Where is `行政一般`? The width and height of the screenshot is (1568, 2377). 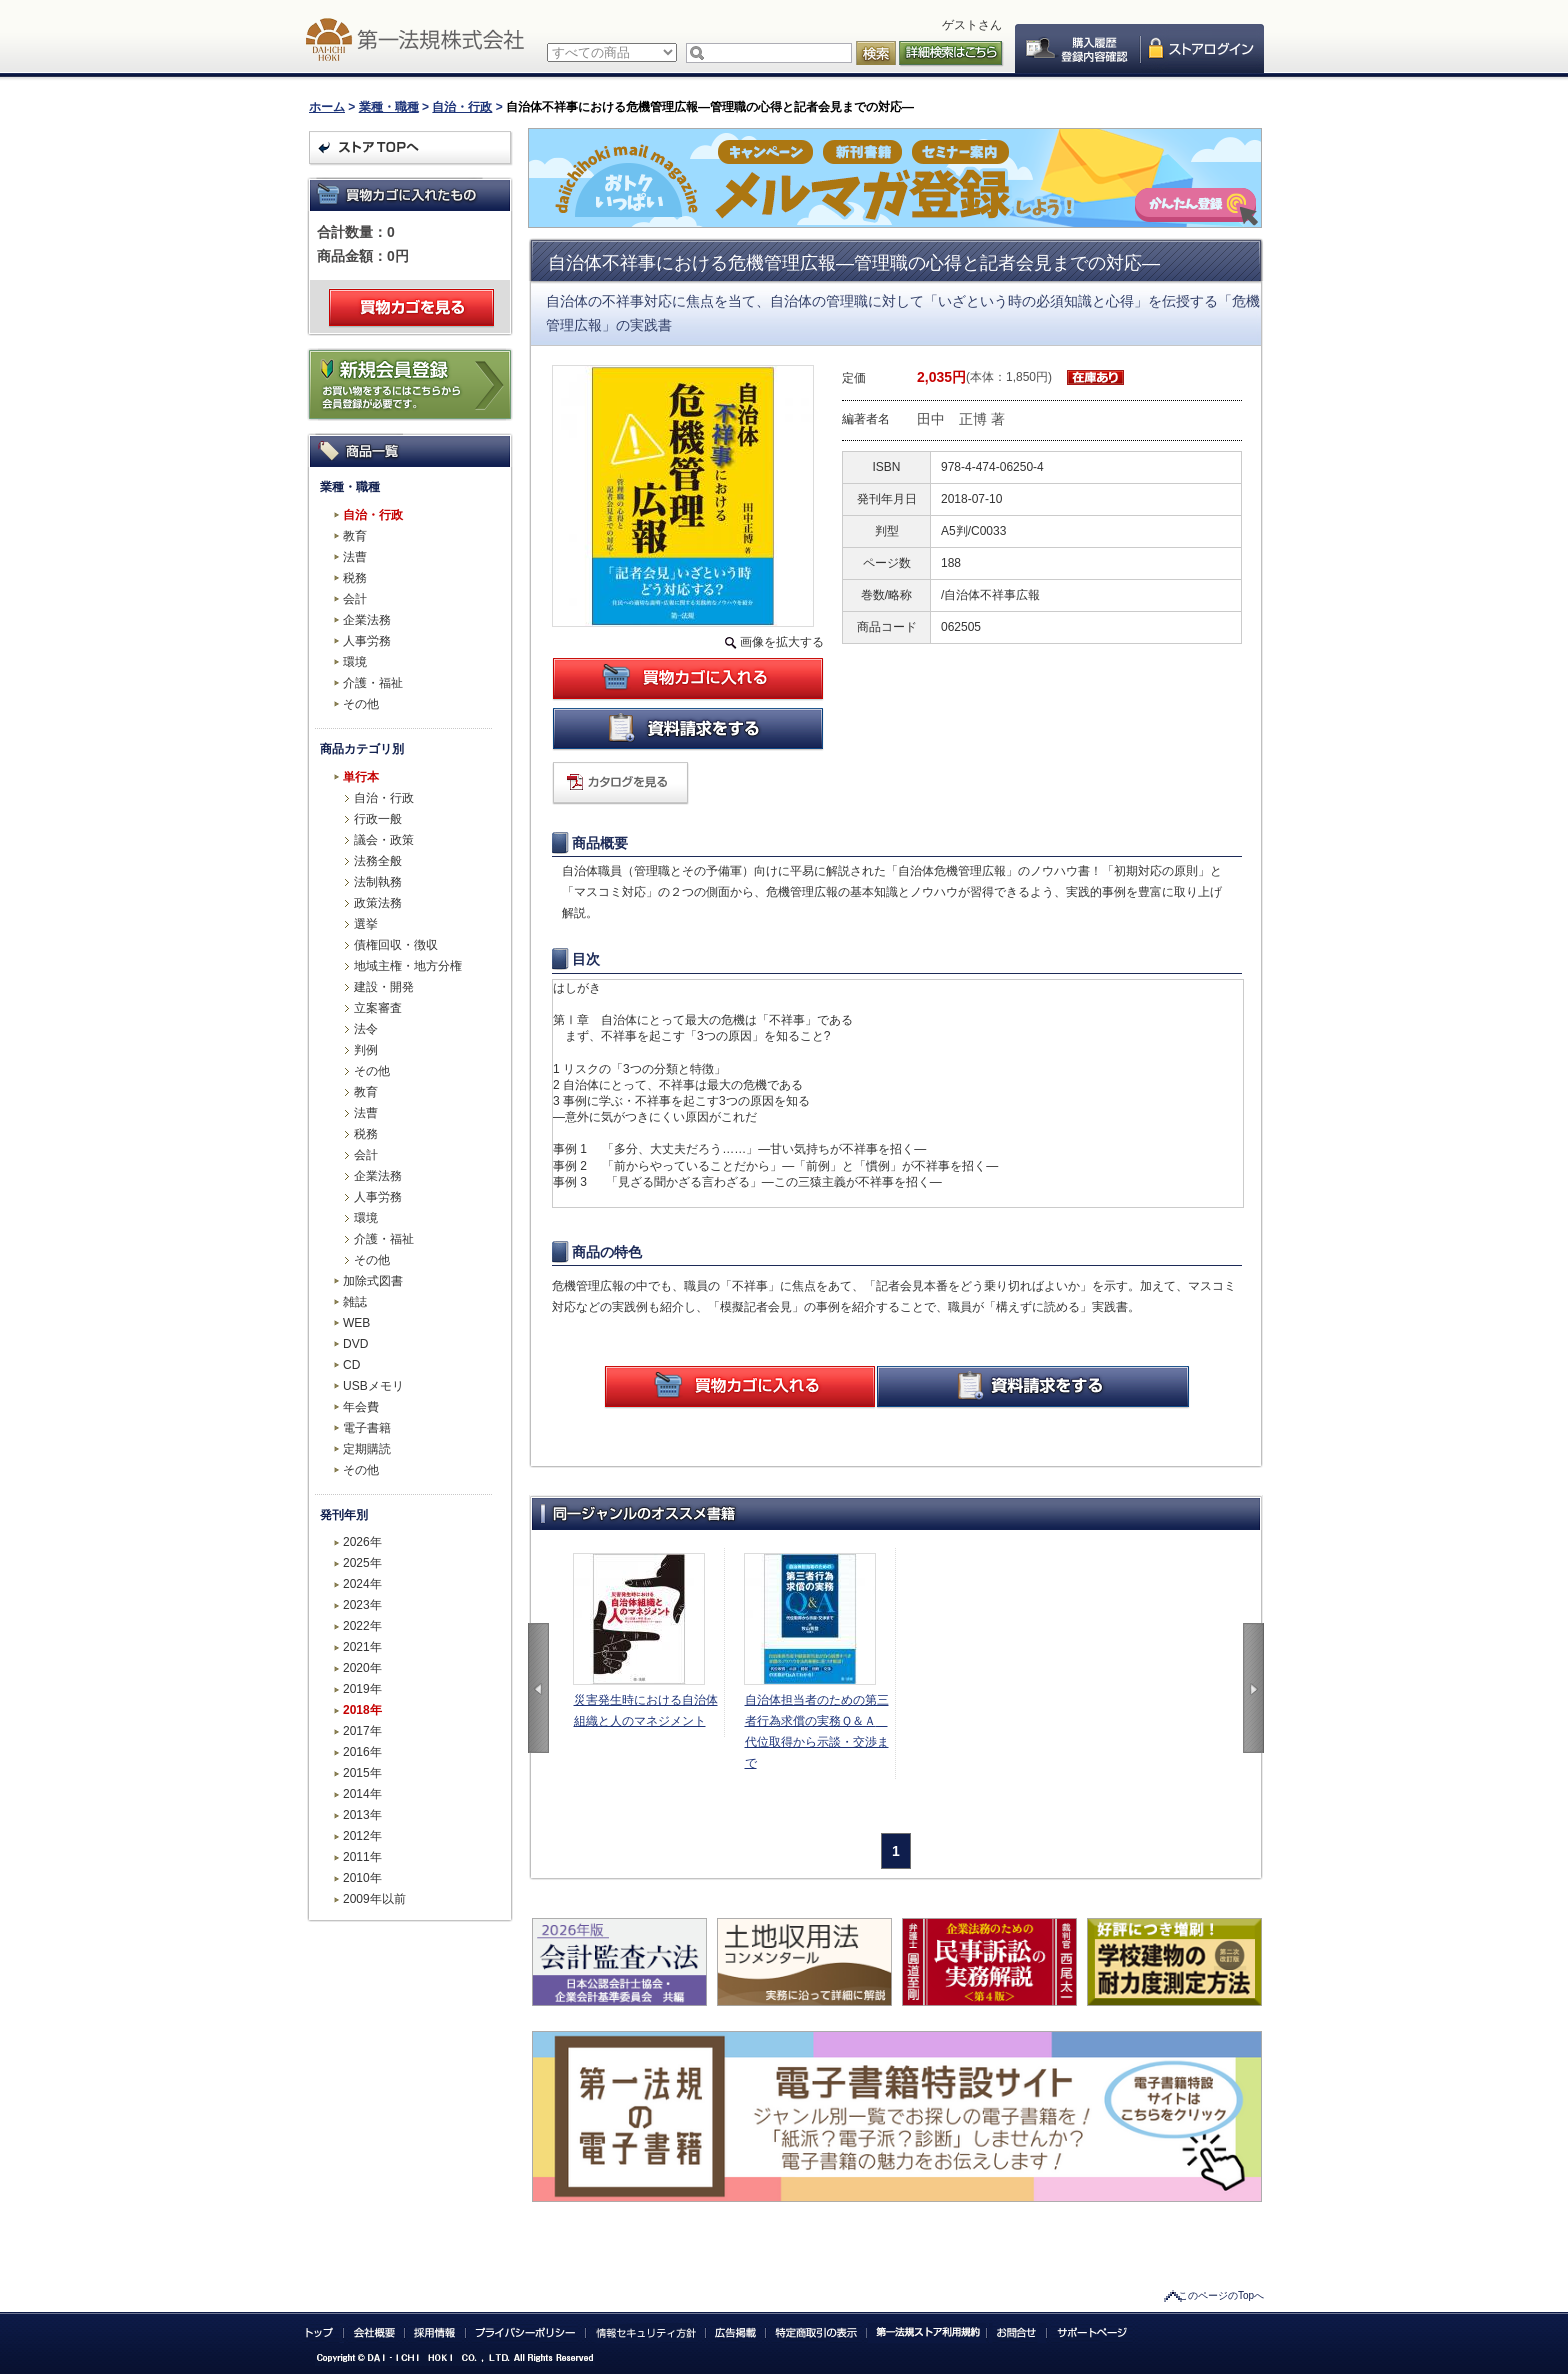
行政一般 is located at coordinates (378, 819).